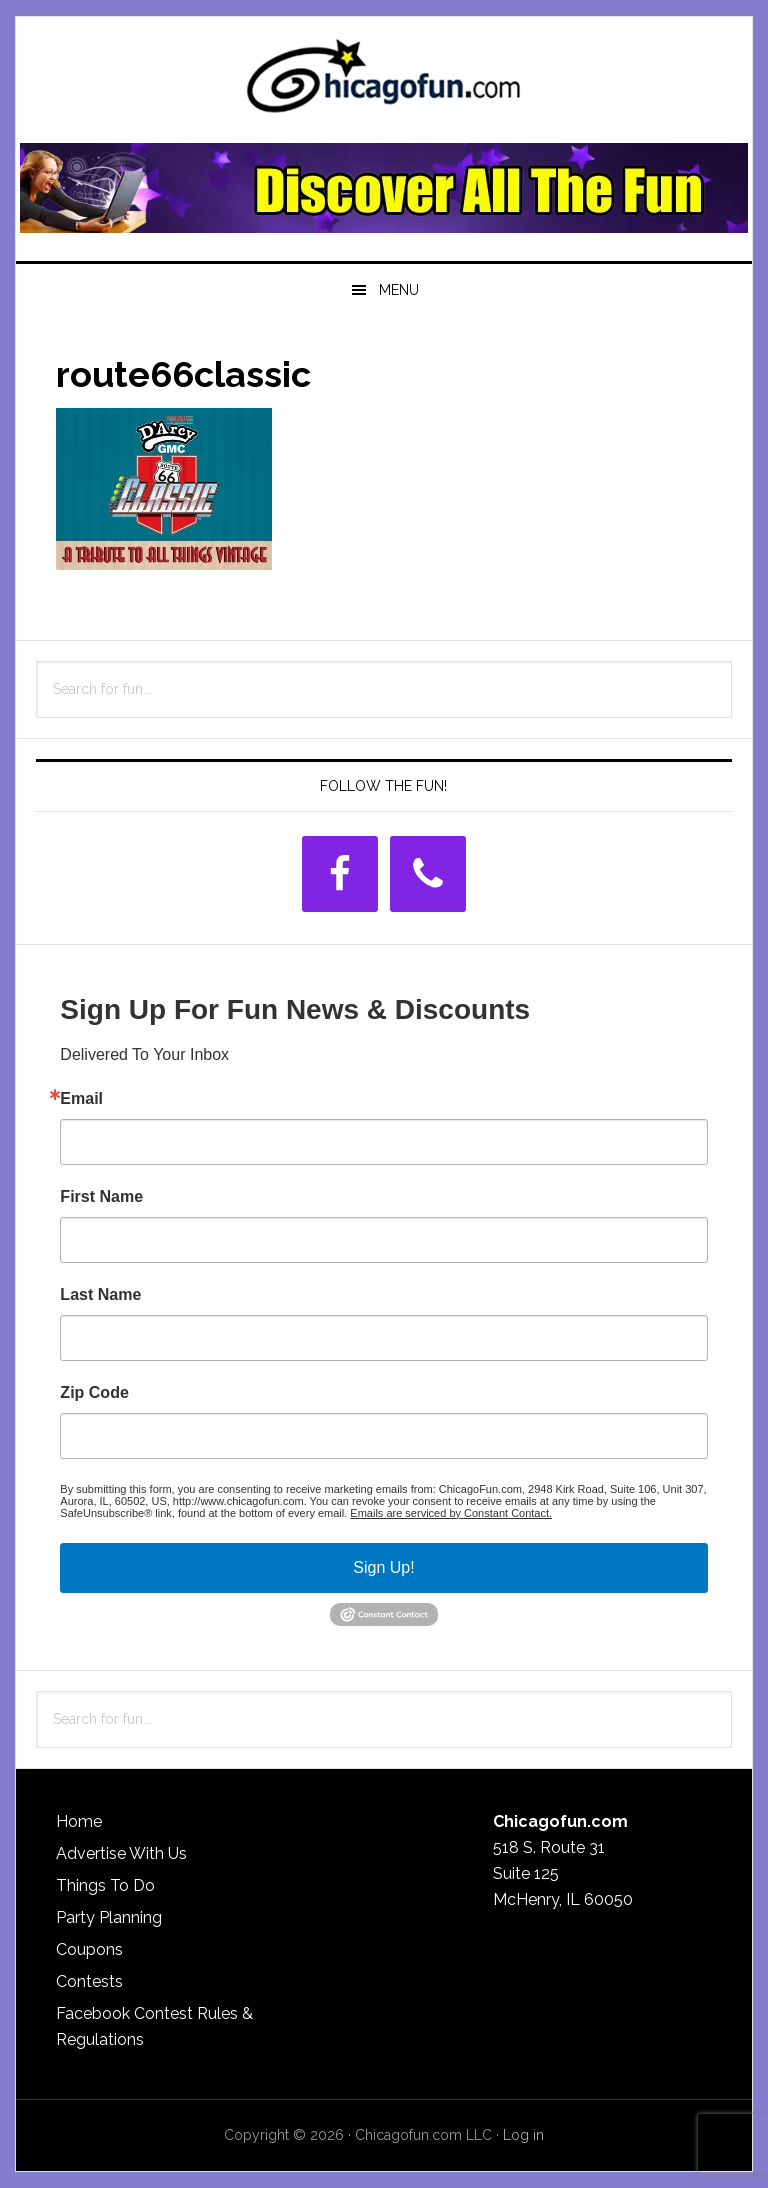 This screenshot has height=2188, width=768. I want to click on Party Planning, so click(109, 1917).